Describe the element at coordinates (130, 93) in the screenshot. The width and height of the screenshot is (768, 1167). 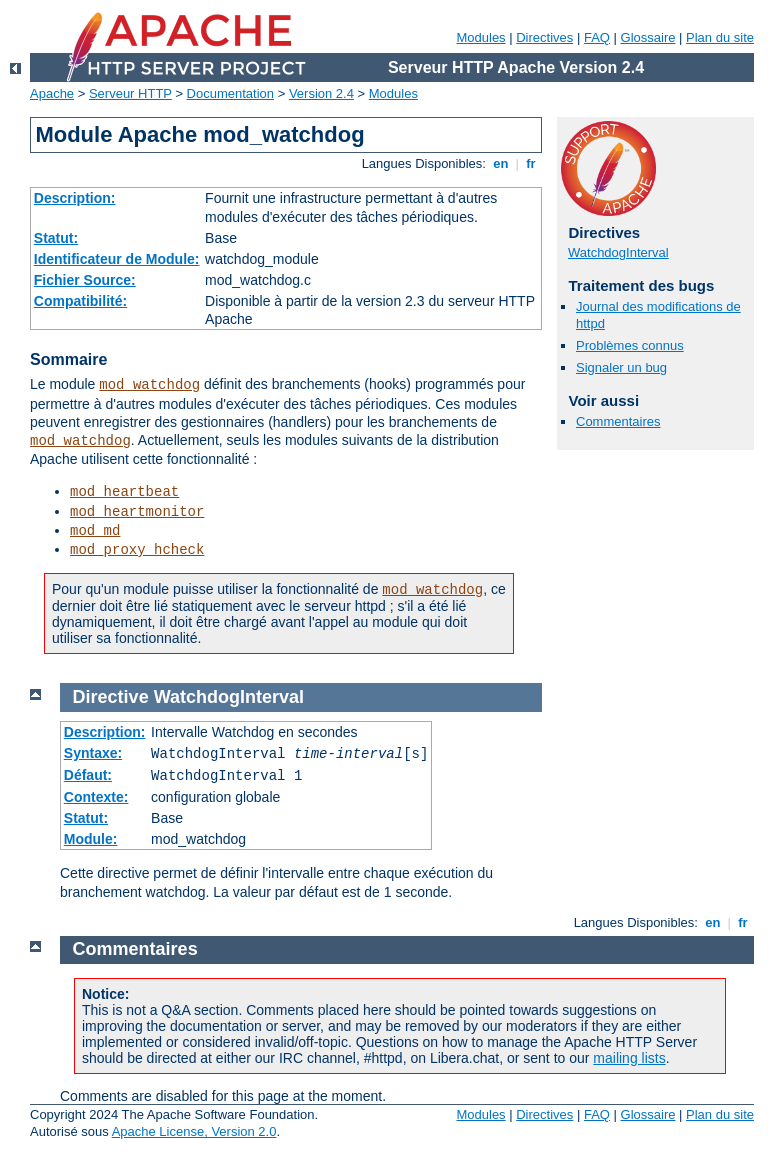
I see `Serveur HTTP` at that location.